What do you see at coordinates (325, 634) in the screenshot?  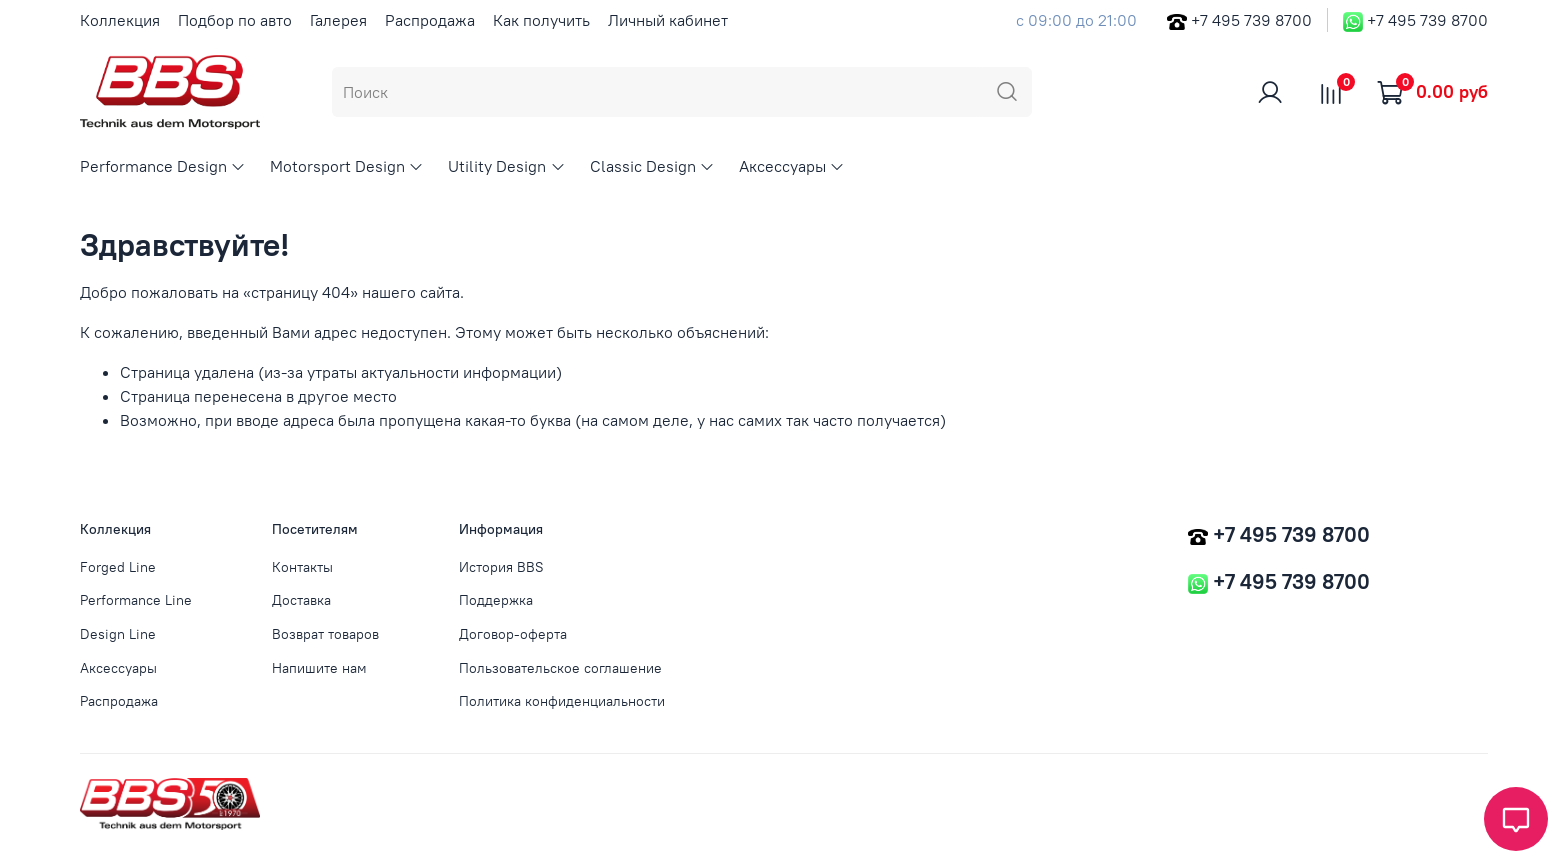 I see `Возврат товаров` at bounding box center [325, 634].